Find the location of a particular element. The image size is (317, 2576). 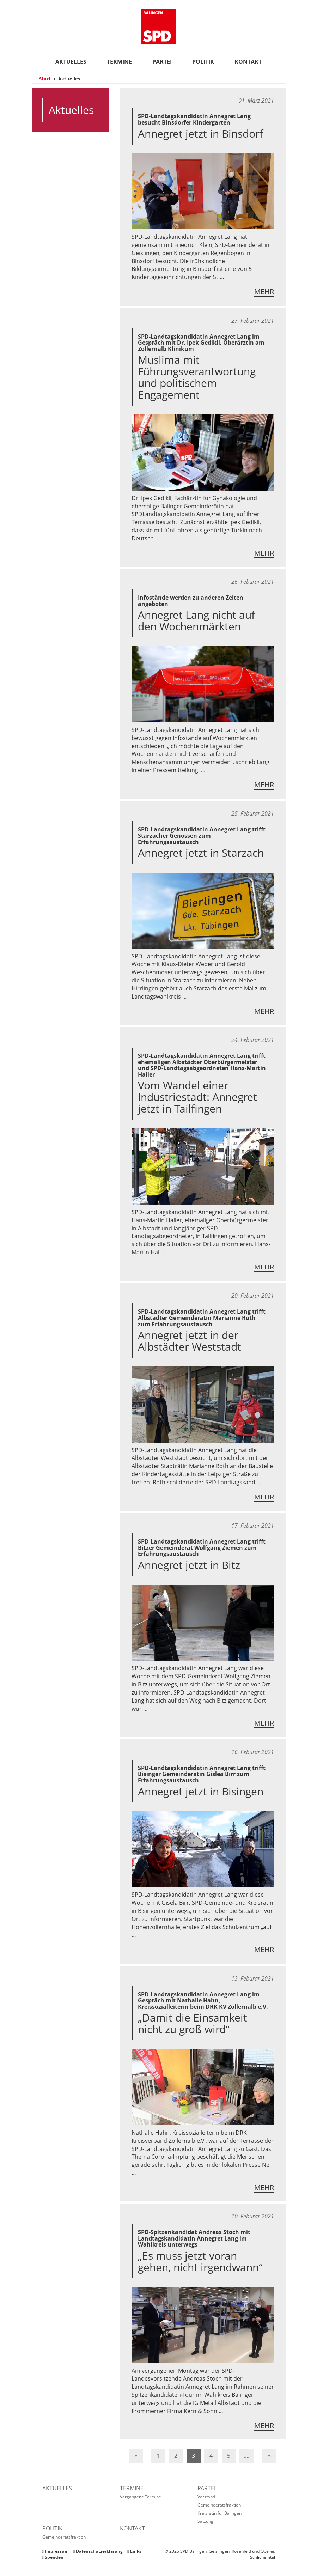

Partei is located at coordinates (162, 62).